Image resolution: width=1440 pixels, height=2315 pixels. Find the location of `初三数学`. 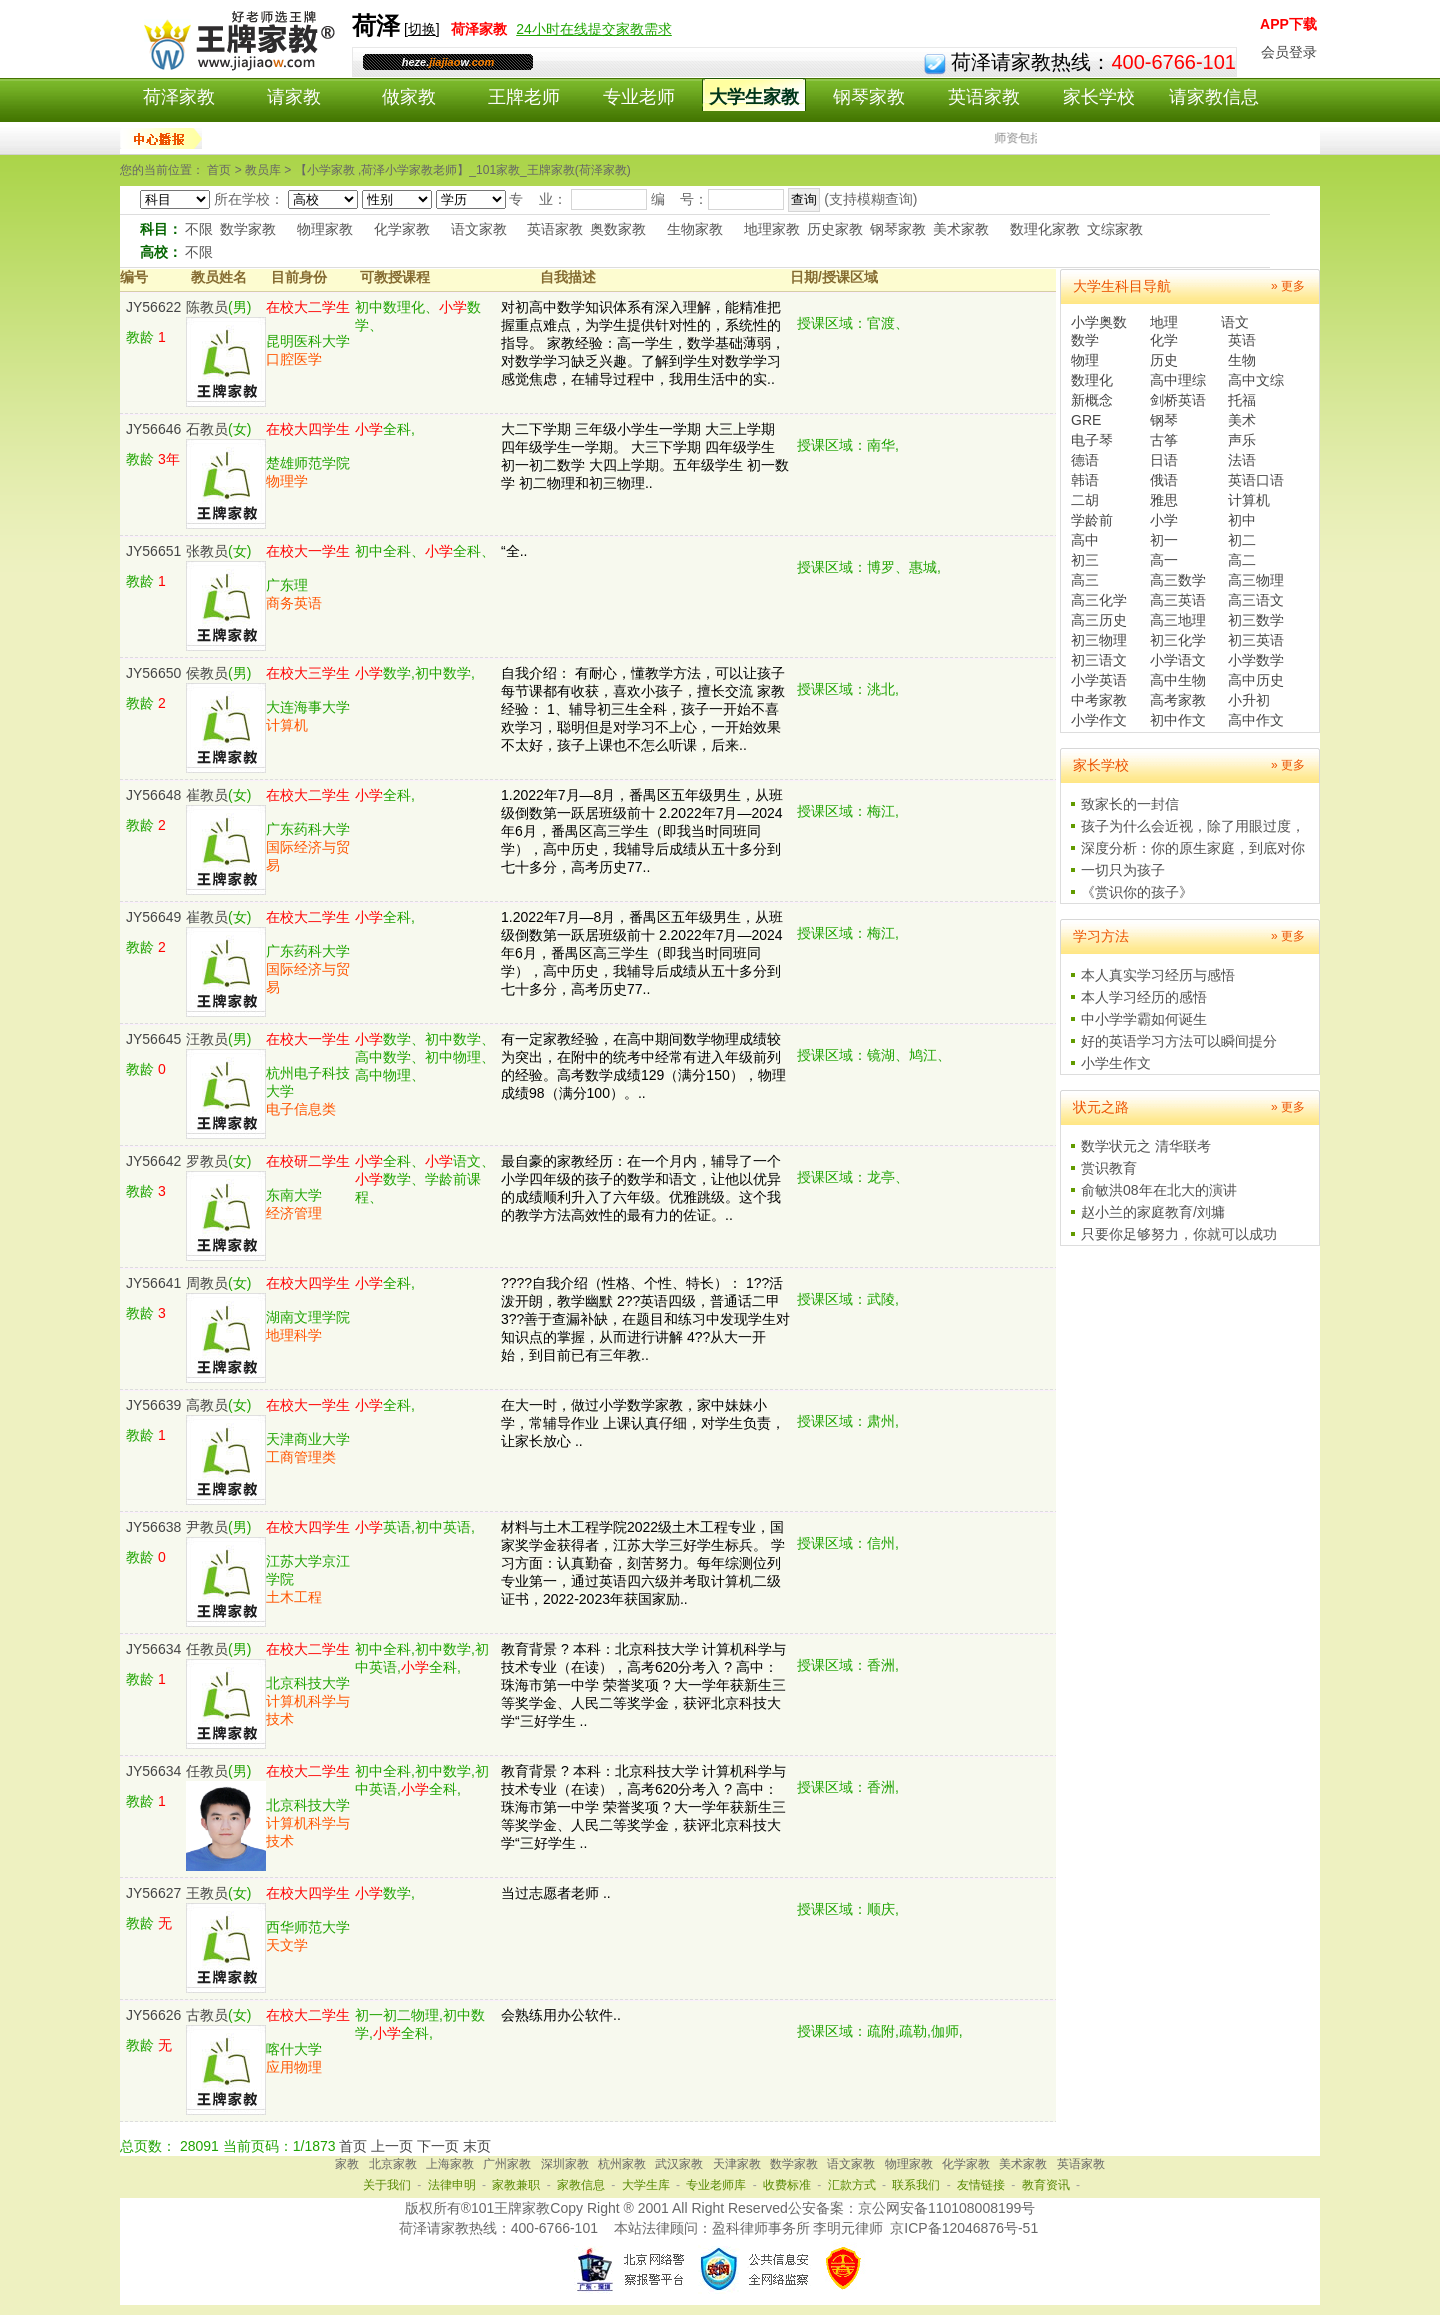

初三数学 is located at coordinates (1256, 620).